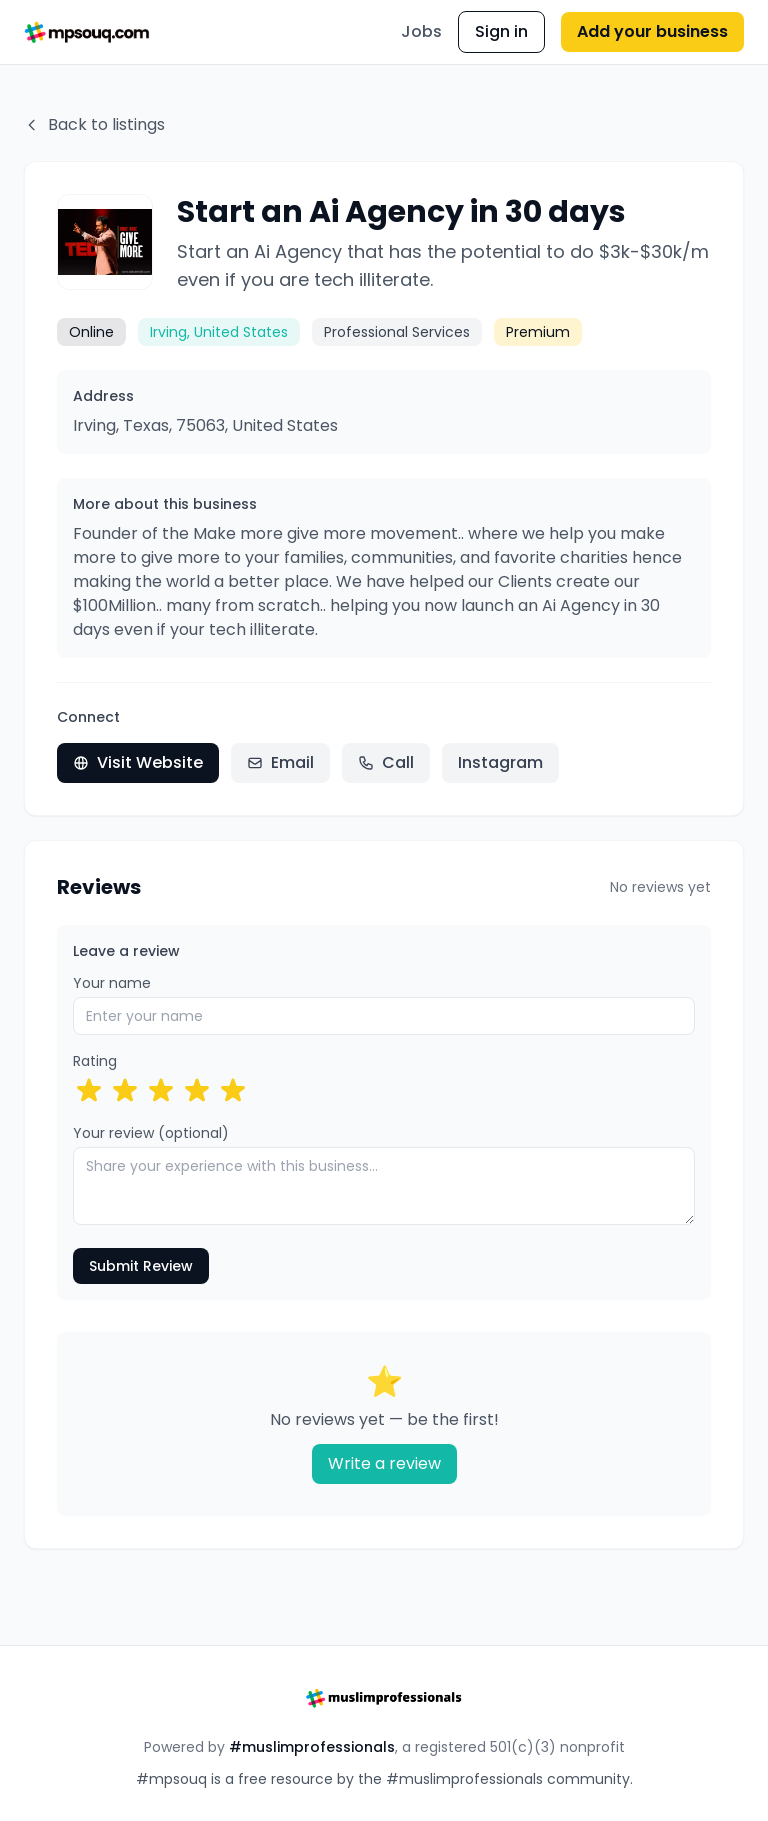  What do you see at coordinates (312, 1747) in the screenshot?
I see `#muslimprofessionals` at bounding box center [312, 1747].